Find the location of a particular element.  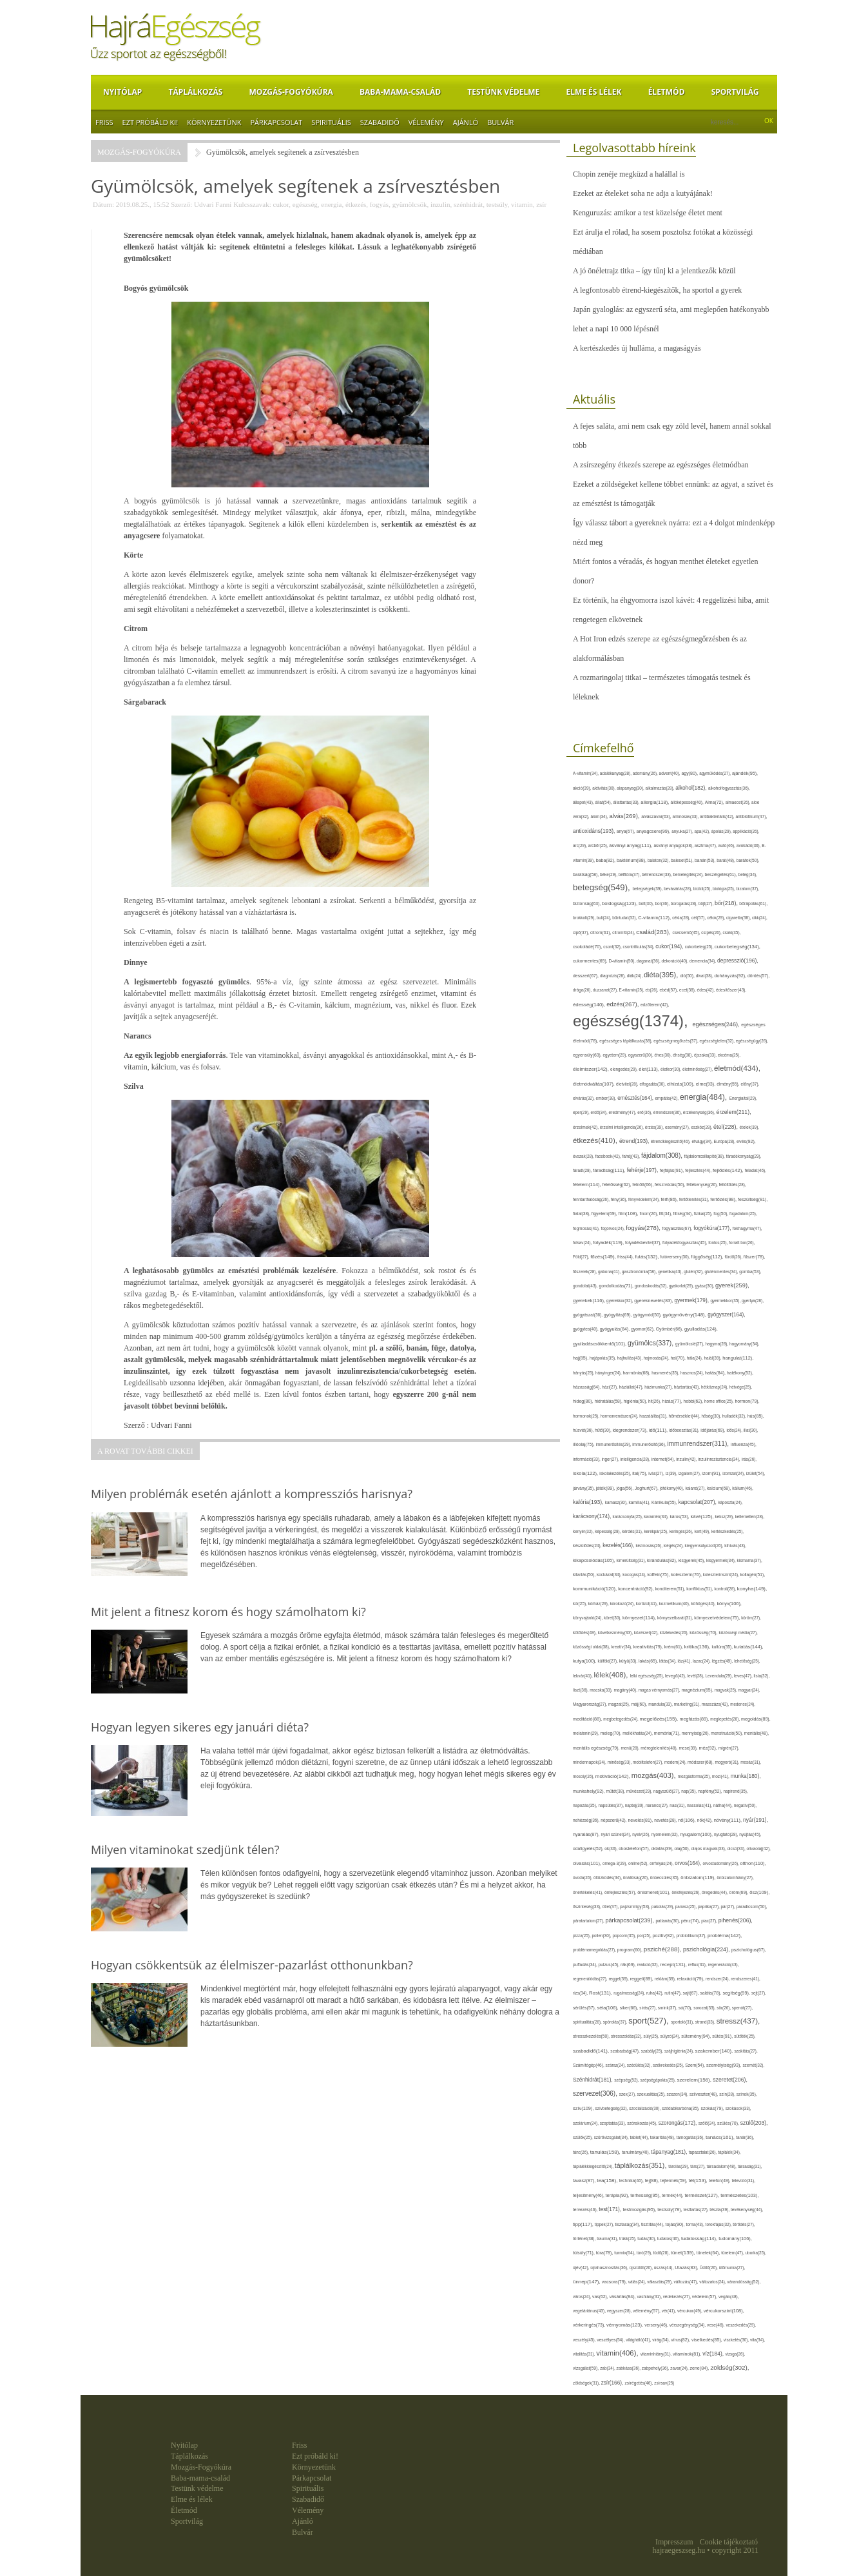

testmozgás(95), is located at coordinates (639, 2209).